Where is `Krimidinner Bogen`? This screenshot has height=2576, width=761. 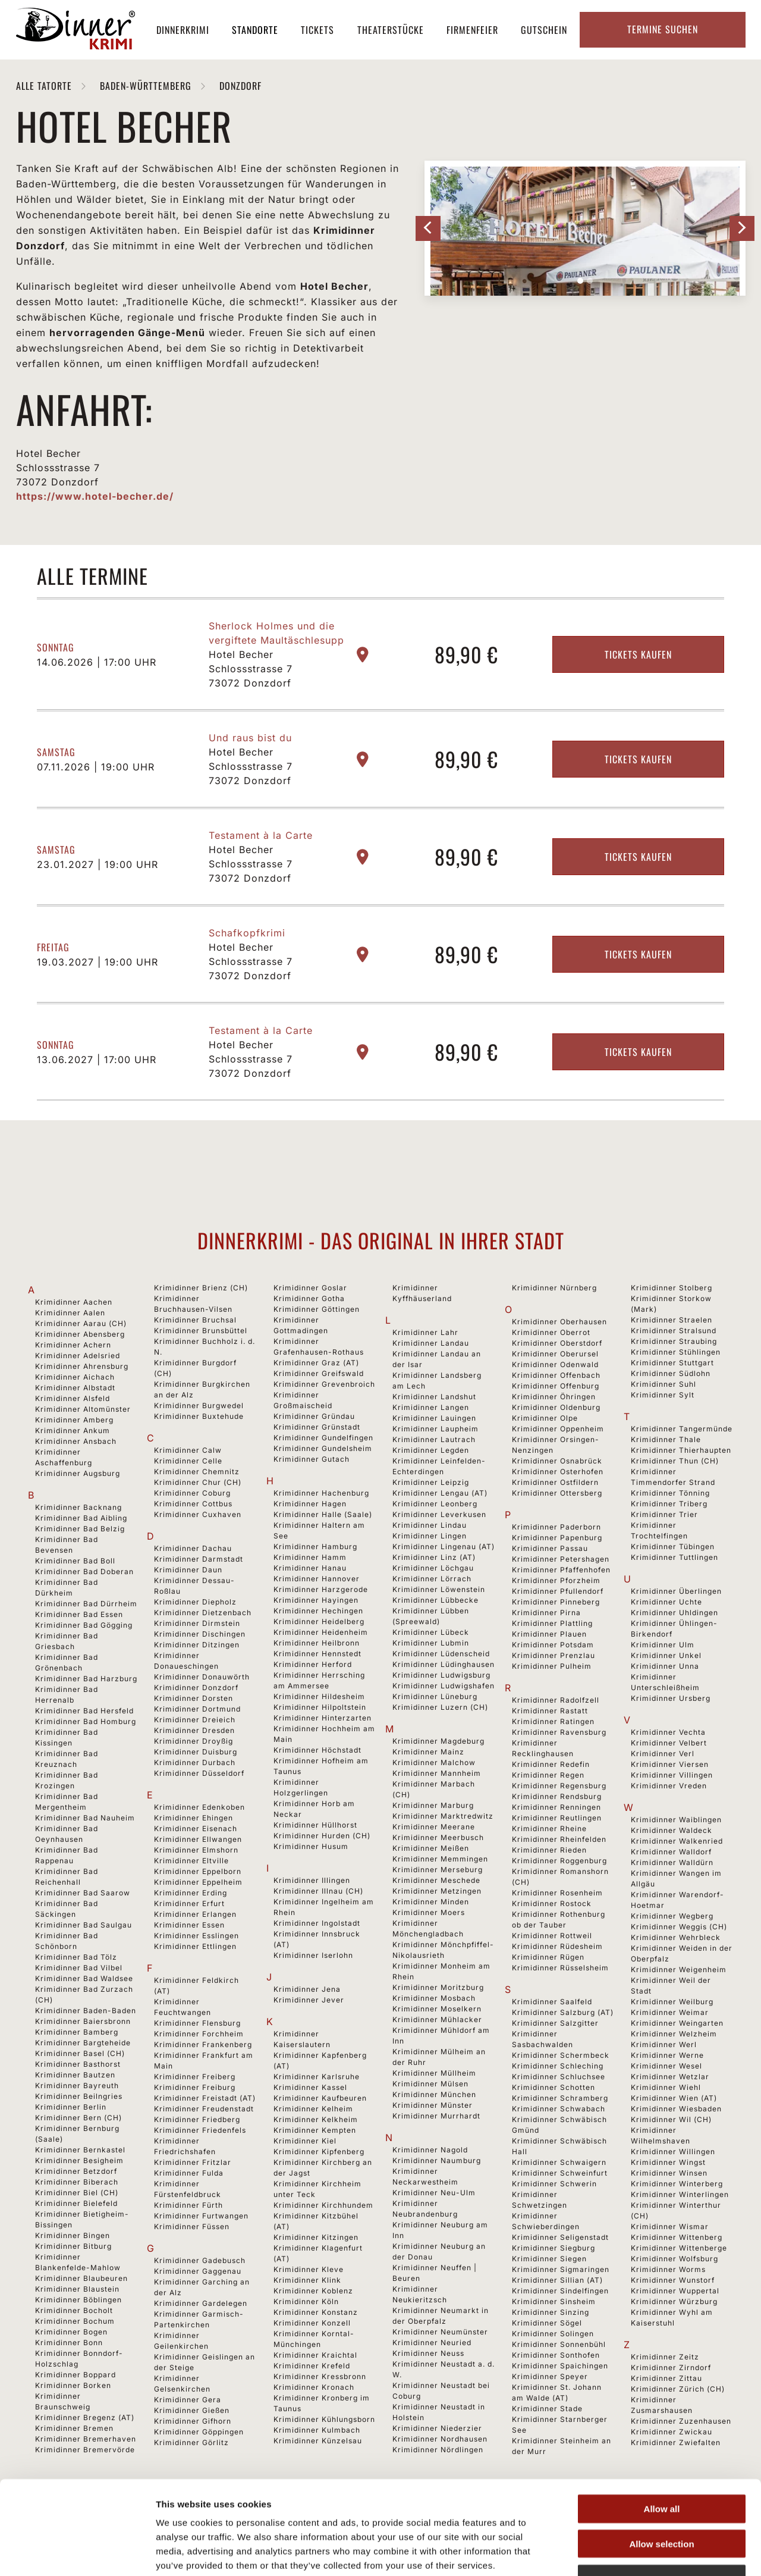 Krimidinner Bogen is located at coordinates (71, 2331).